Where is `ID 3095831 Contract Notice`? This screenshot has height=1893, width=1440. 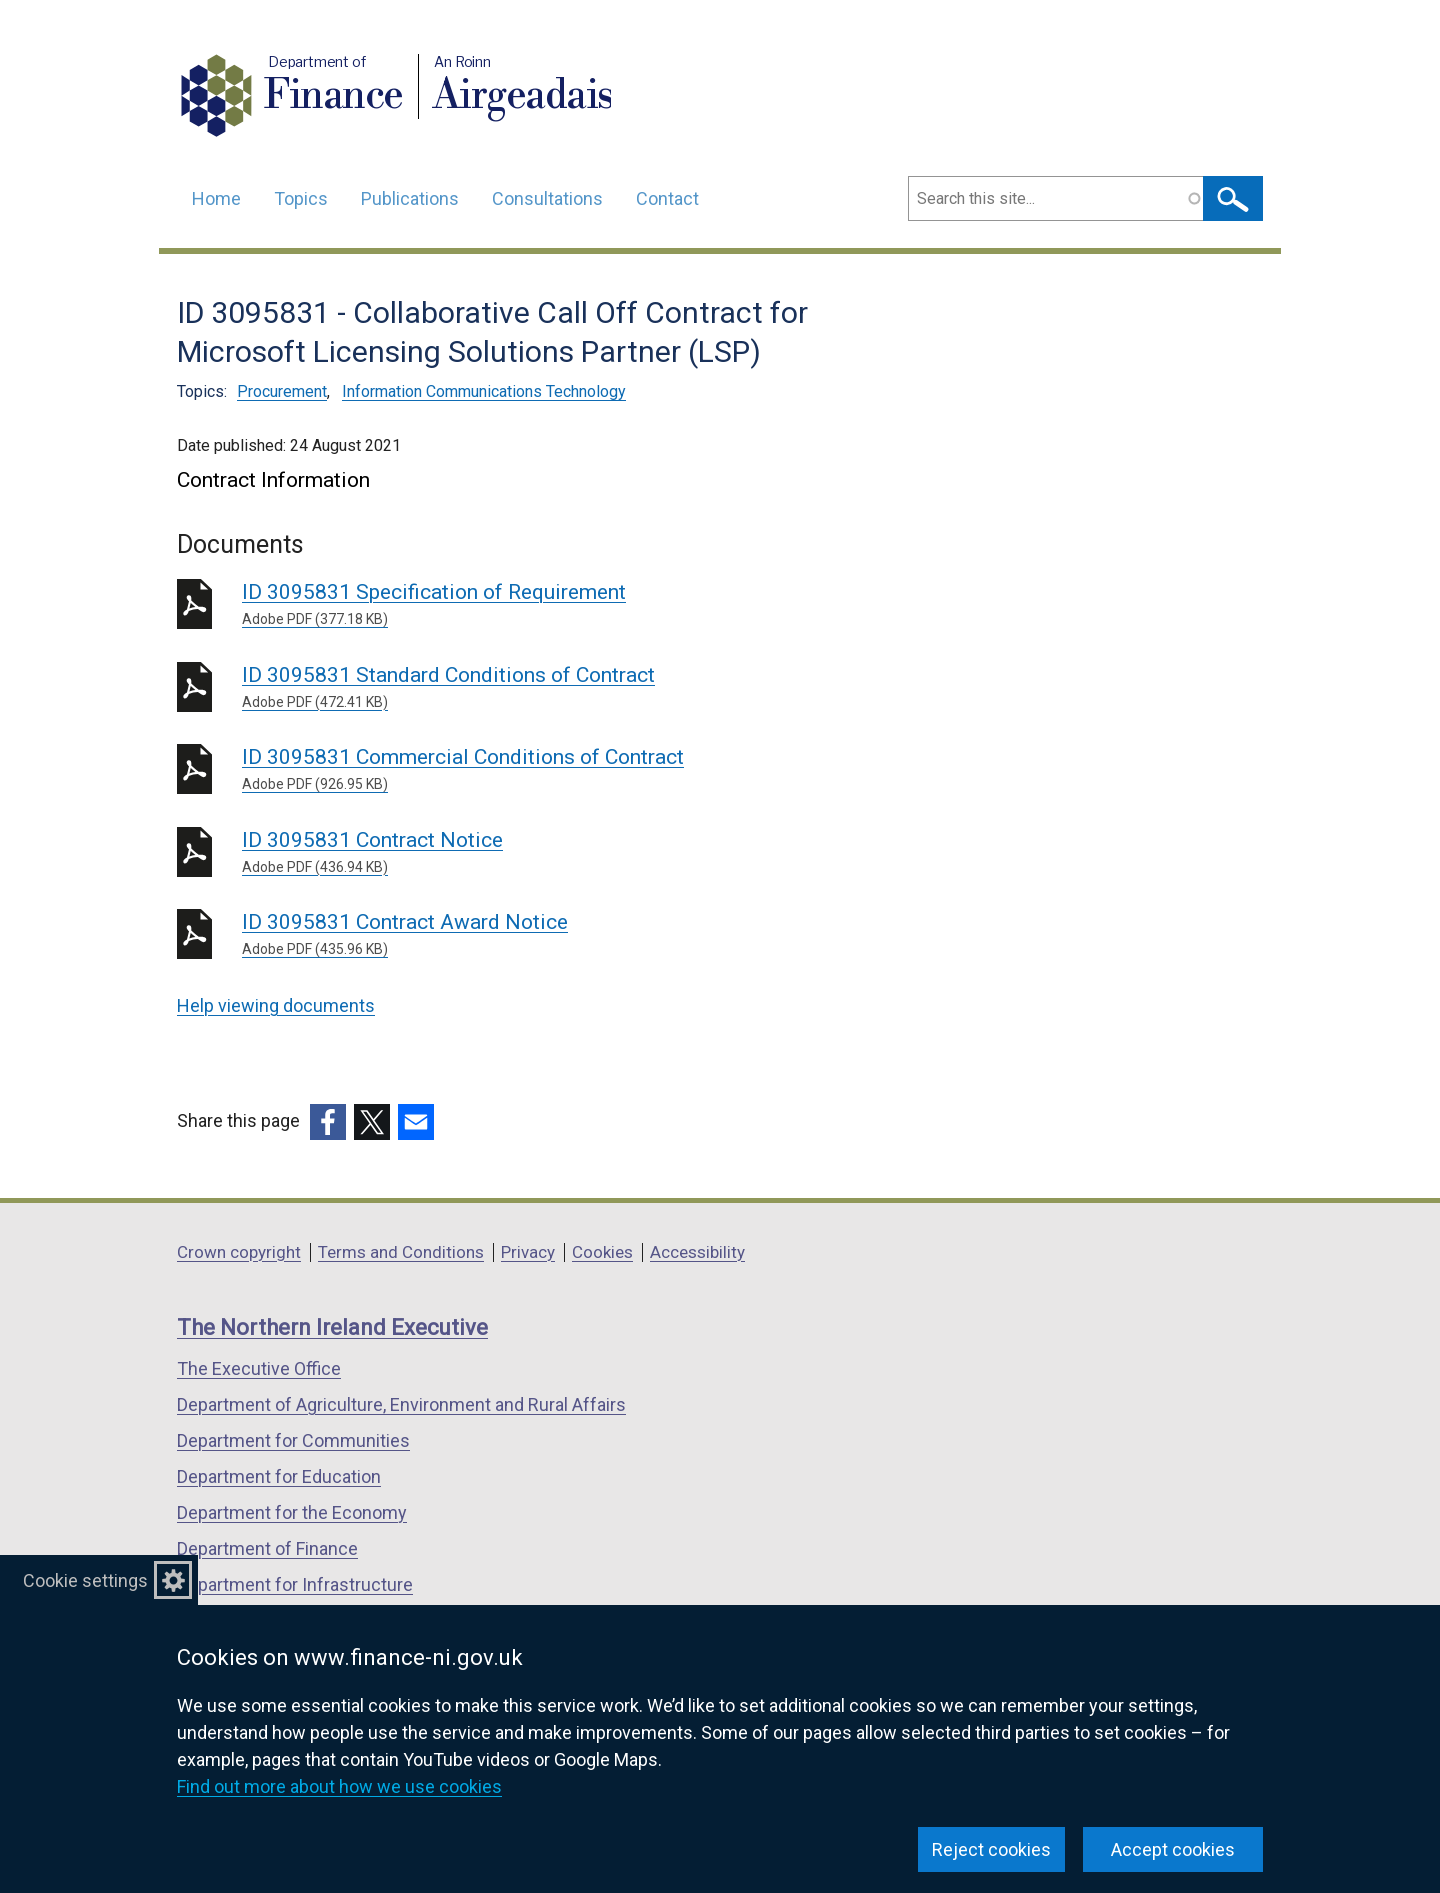
ID 3095831 Contract Notice is located at coordinates (529, 853).